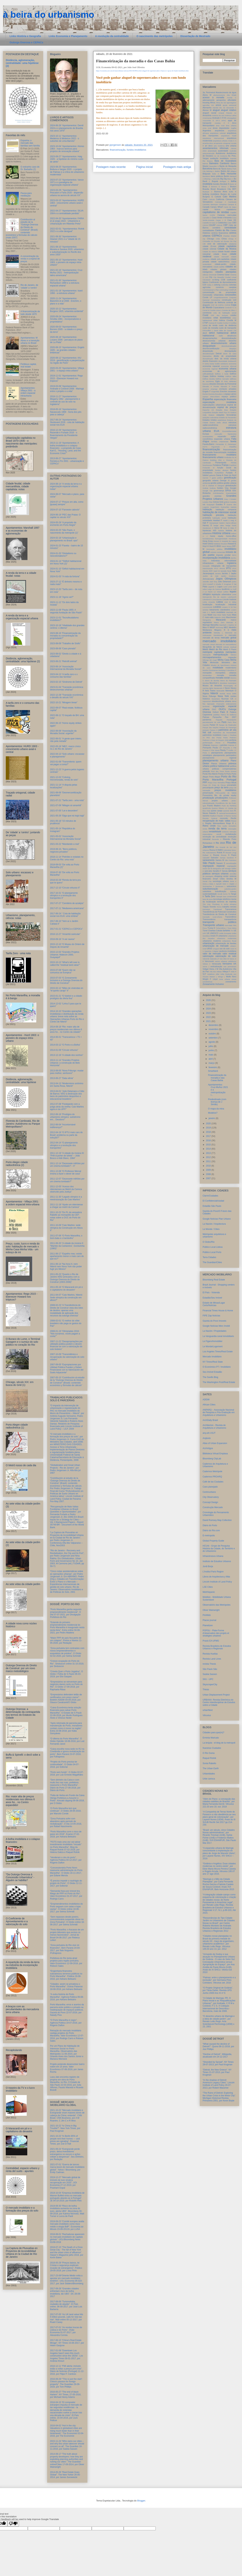 This screenshot has width=242, height=2576. Describe the element at coordinates (207, 855) in the screenshot. I see `Rotbart D` at that location.